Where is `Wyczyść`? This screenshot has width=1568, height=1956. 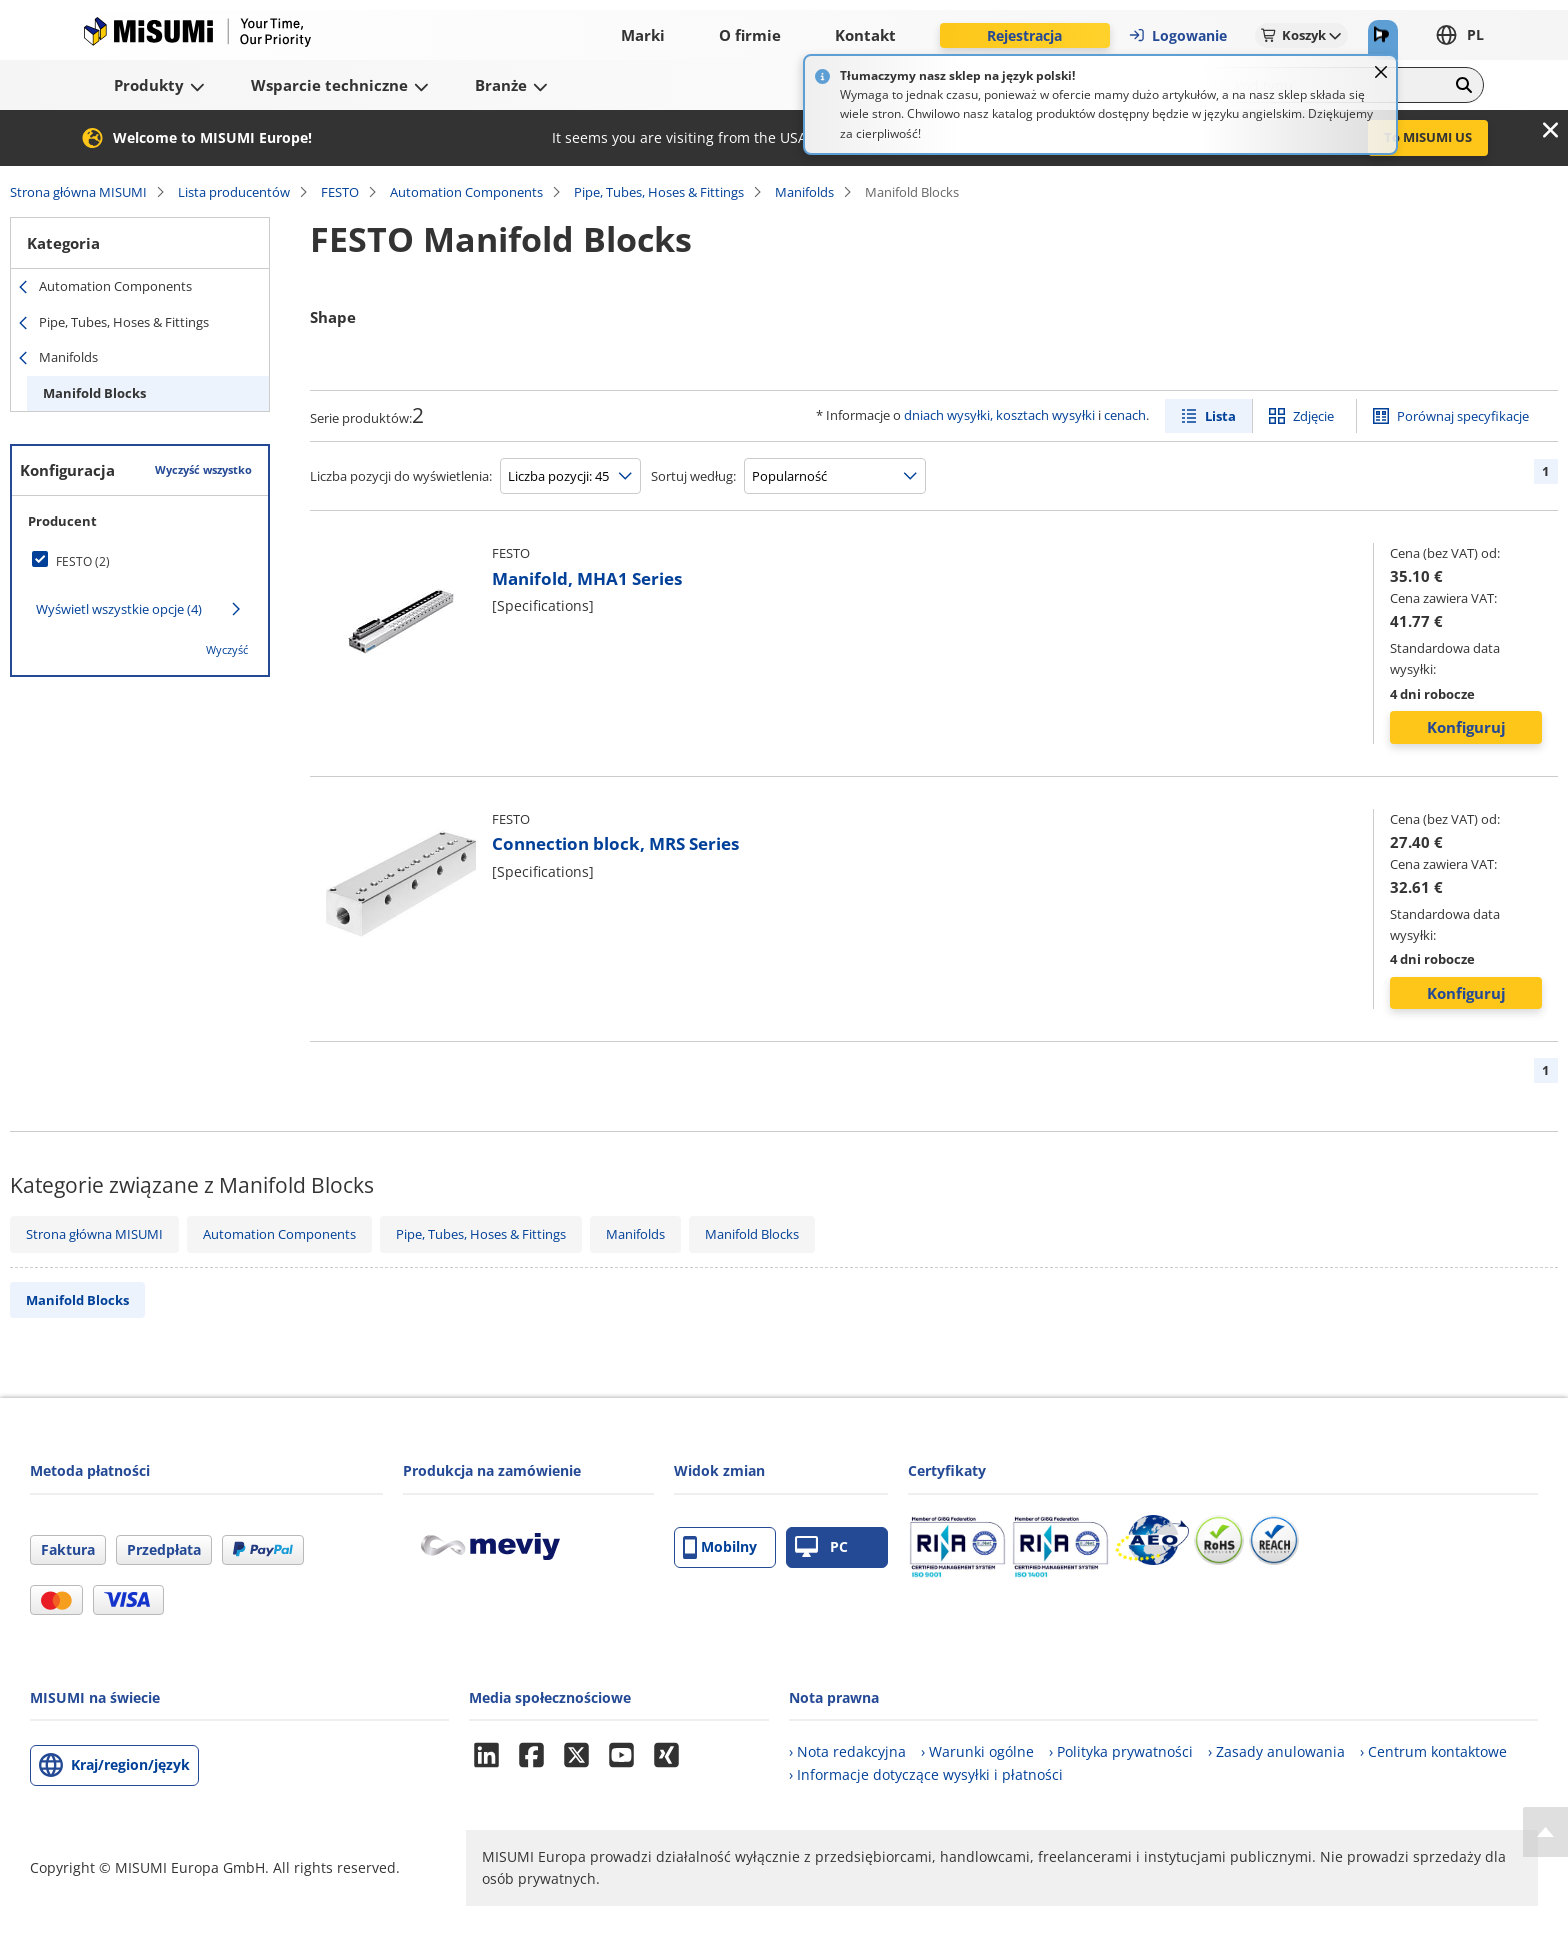
Wyczyść is located at coordinates (227, 649).